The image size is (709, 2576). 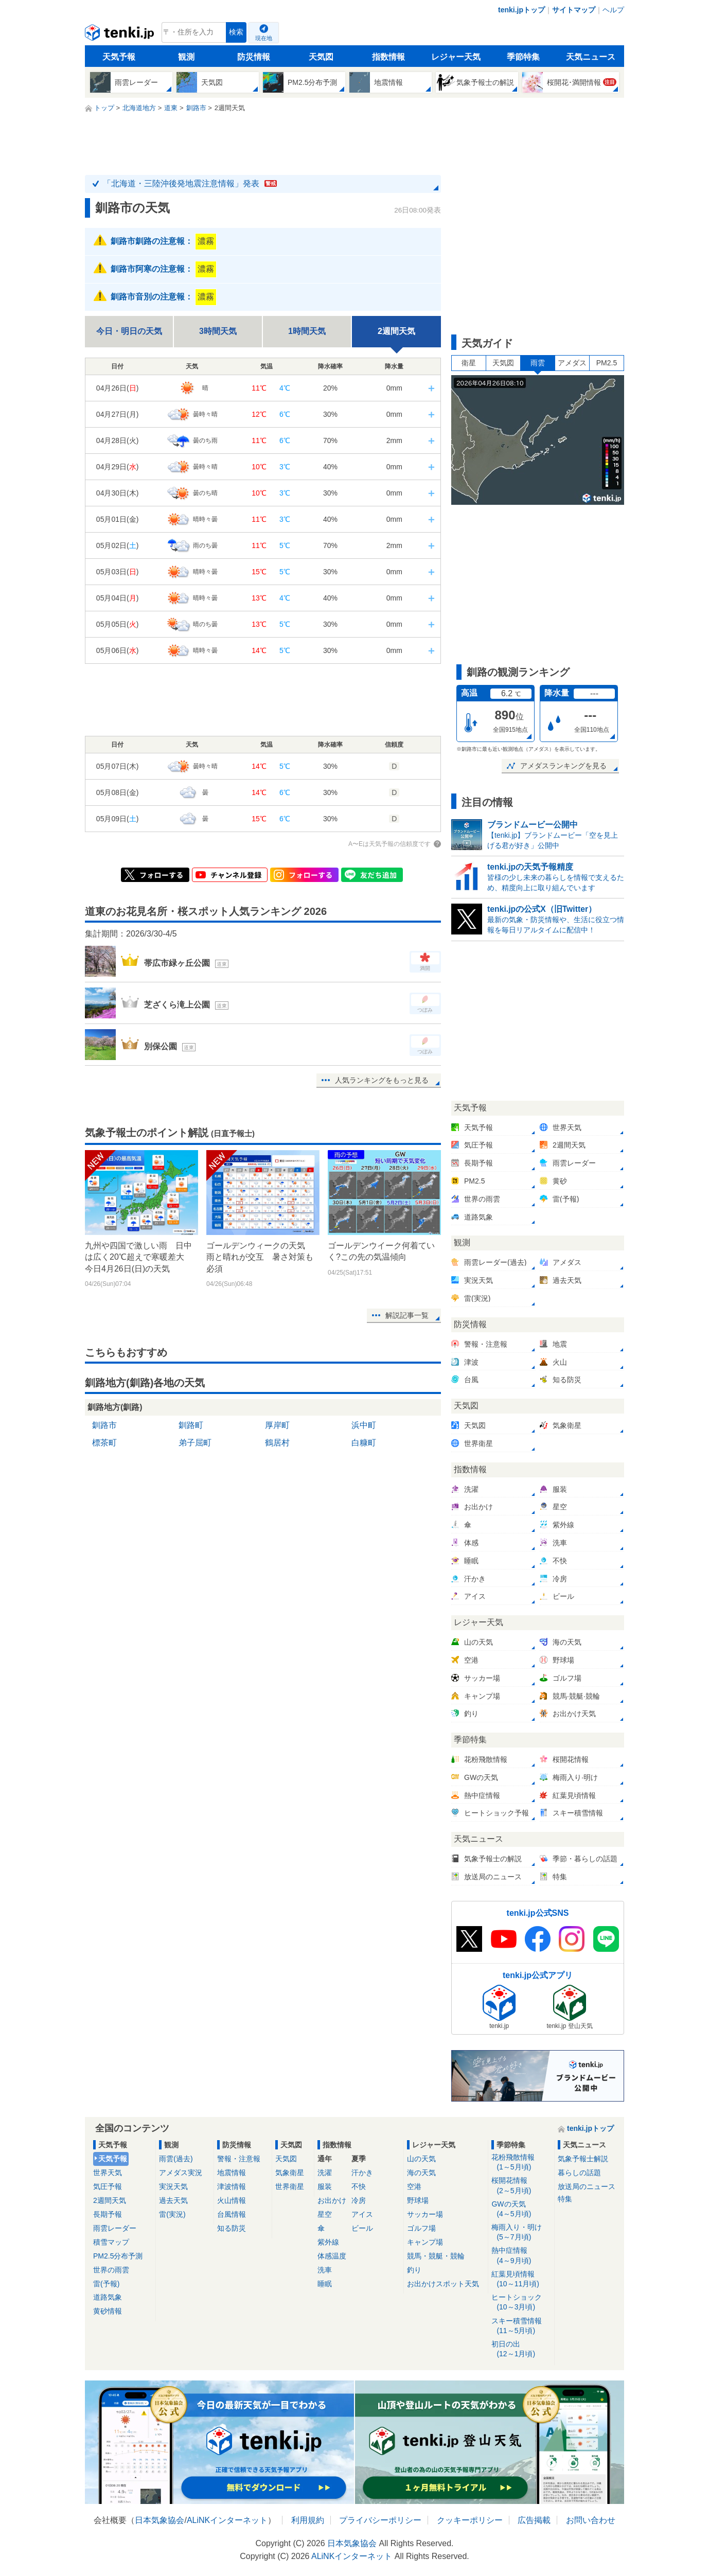 I want to click on 気圧予報, so click(x=107, y=2186).